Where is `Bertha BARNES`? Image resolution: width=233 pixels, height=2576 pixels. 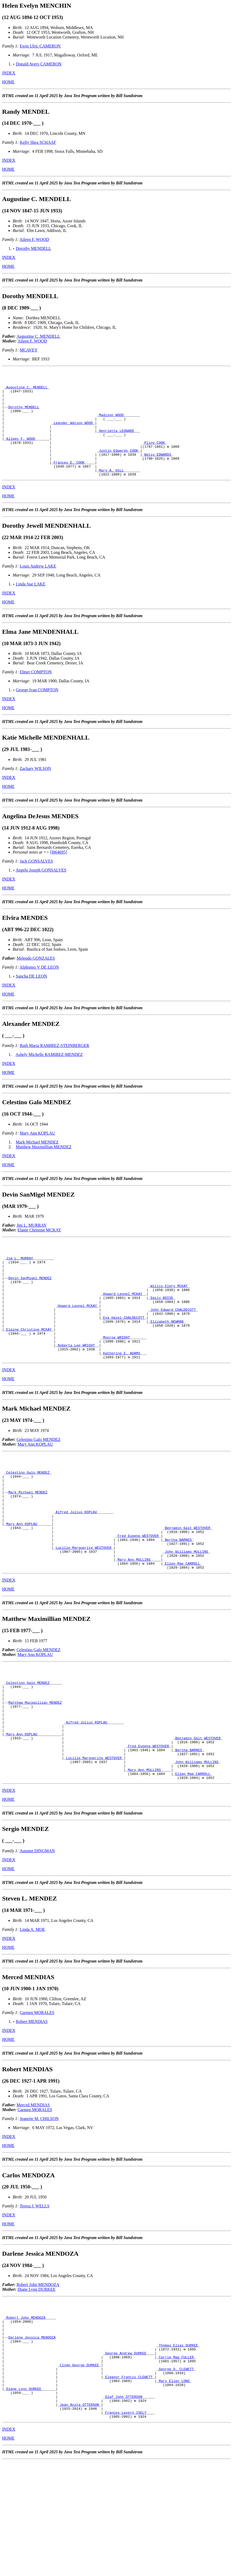
Bertha BARNES is located at coordinates (178, 1602).